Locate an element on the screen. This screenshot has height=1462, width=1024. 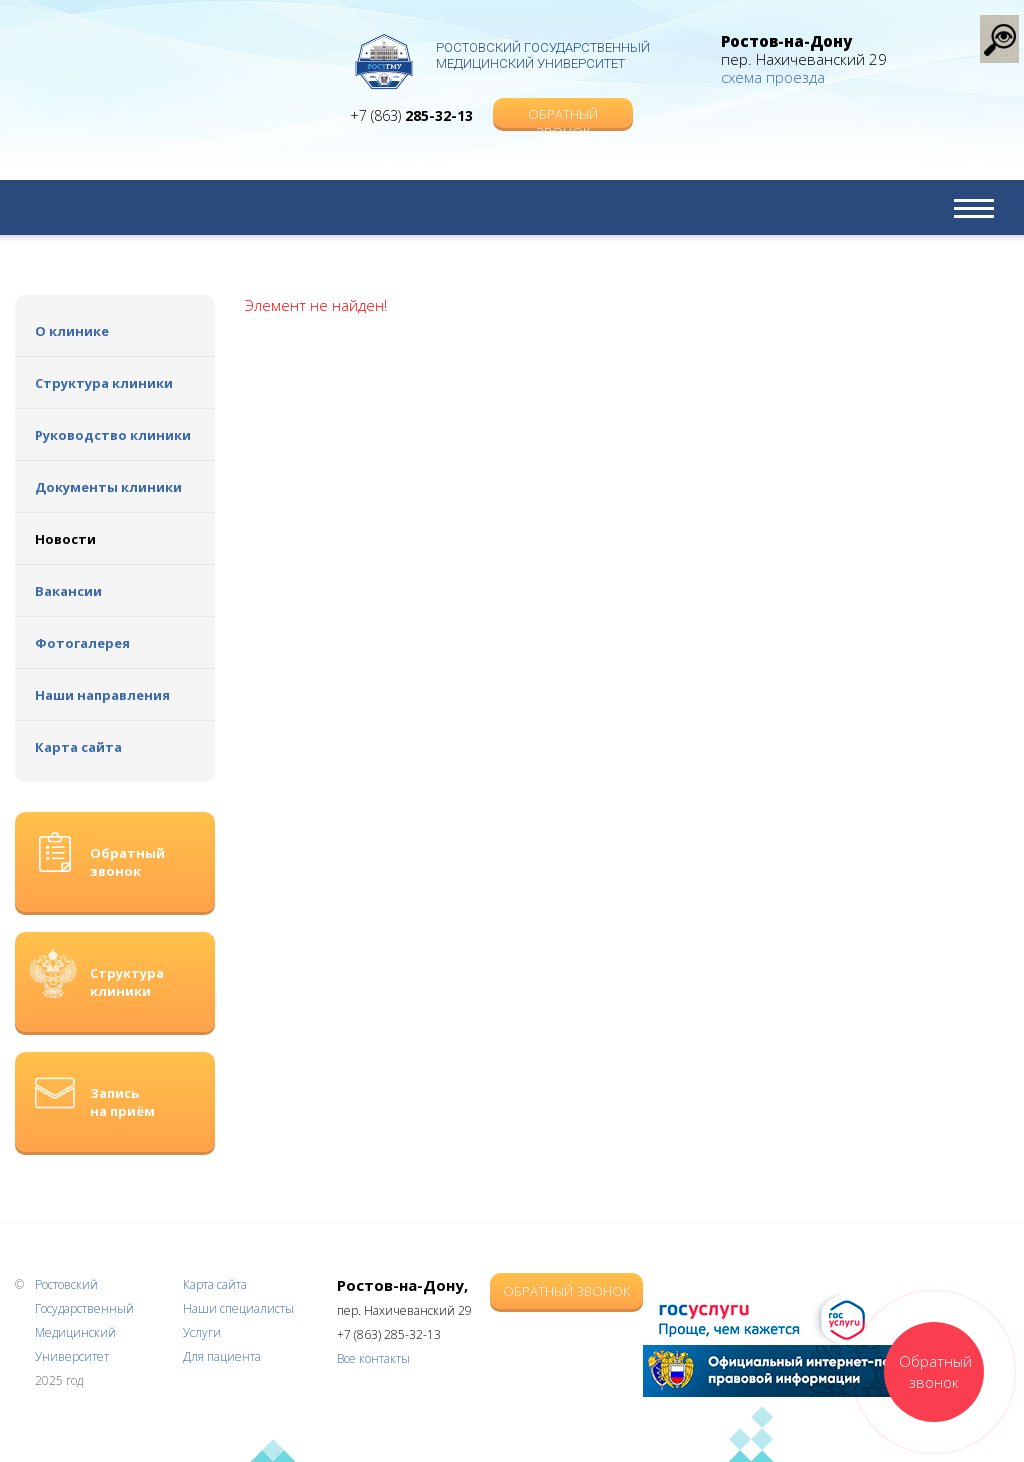
Карта сайта is located at coordinates (78, 747).